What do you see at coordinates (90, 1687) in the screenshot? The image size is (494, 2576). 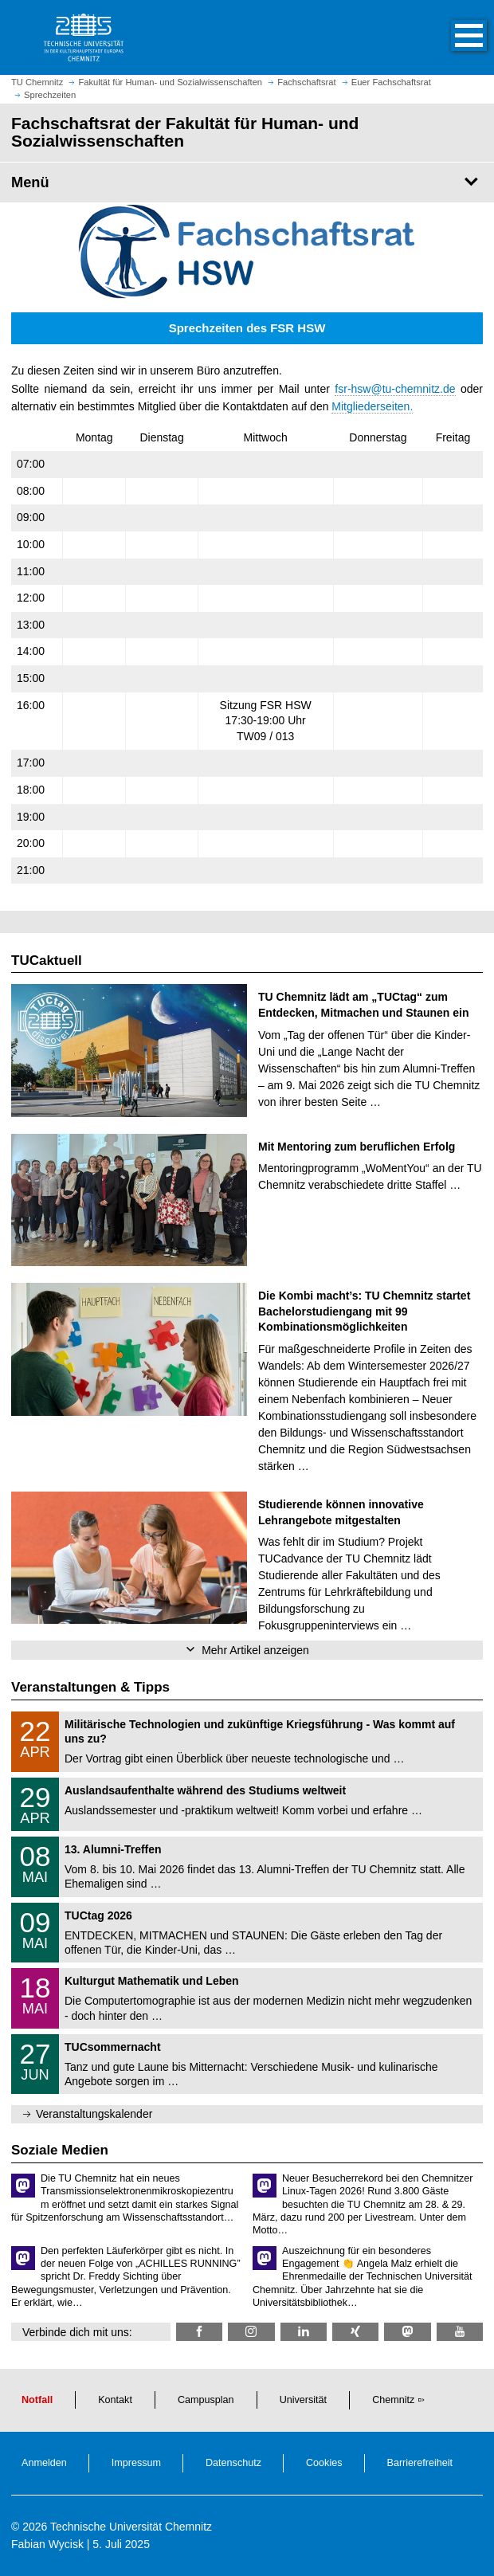 I see `Veranstaltungen & Tipps` at bounding box center [90, 1687].